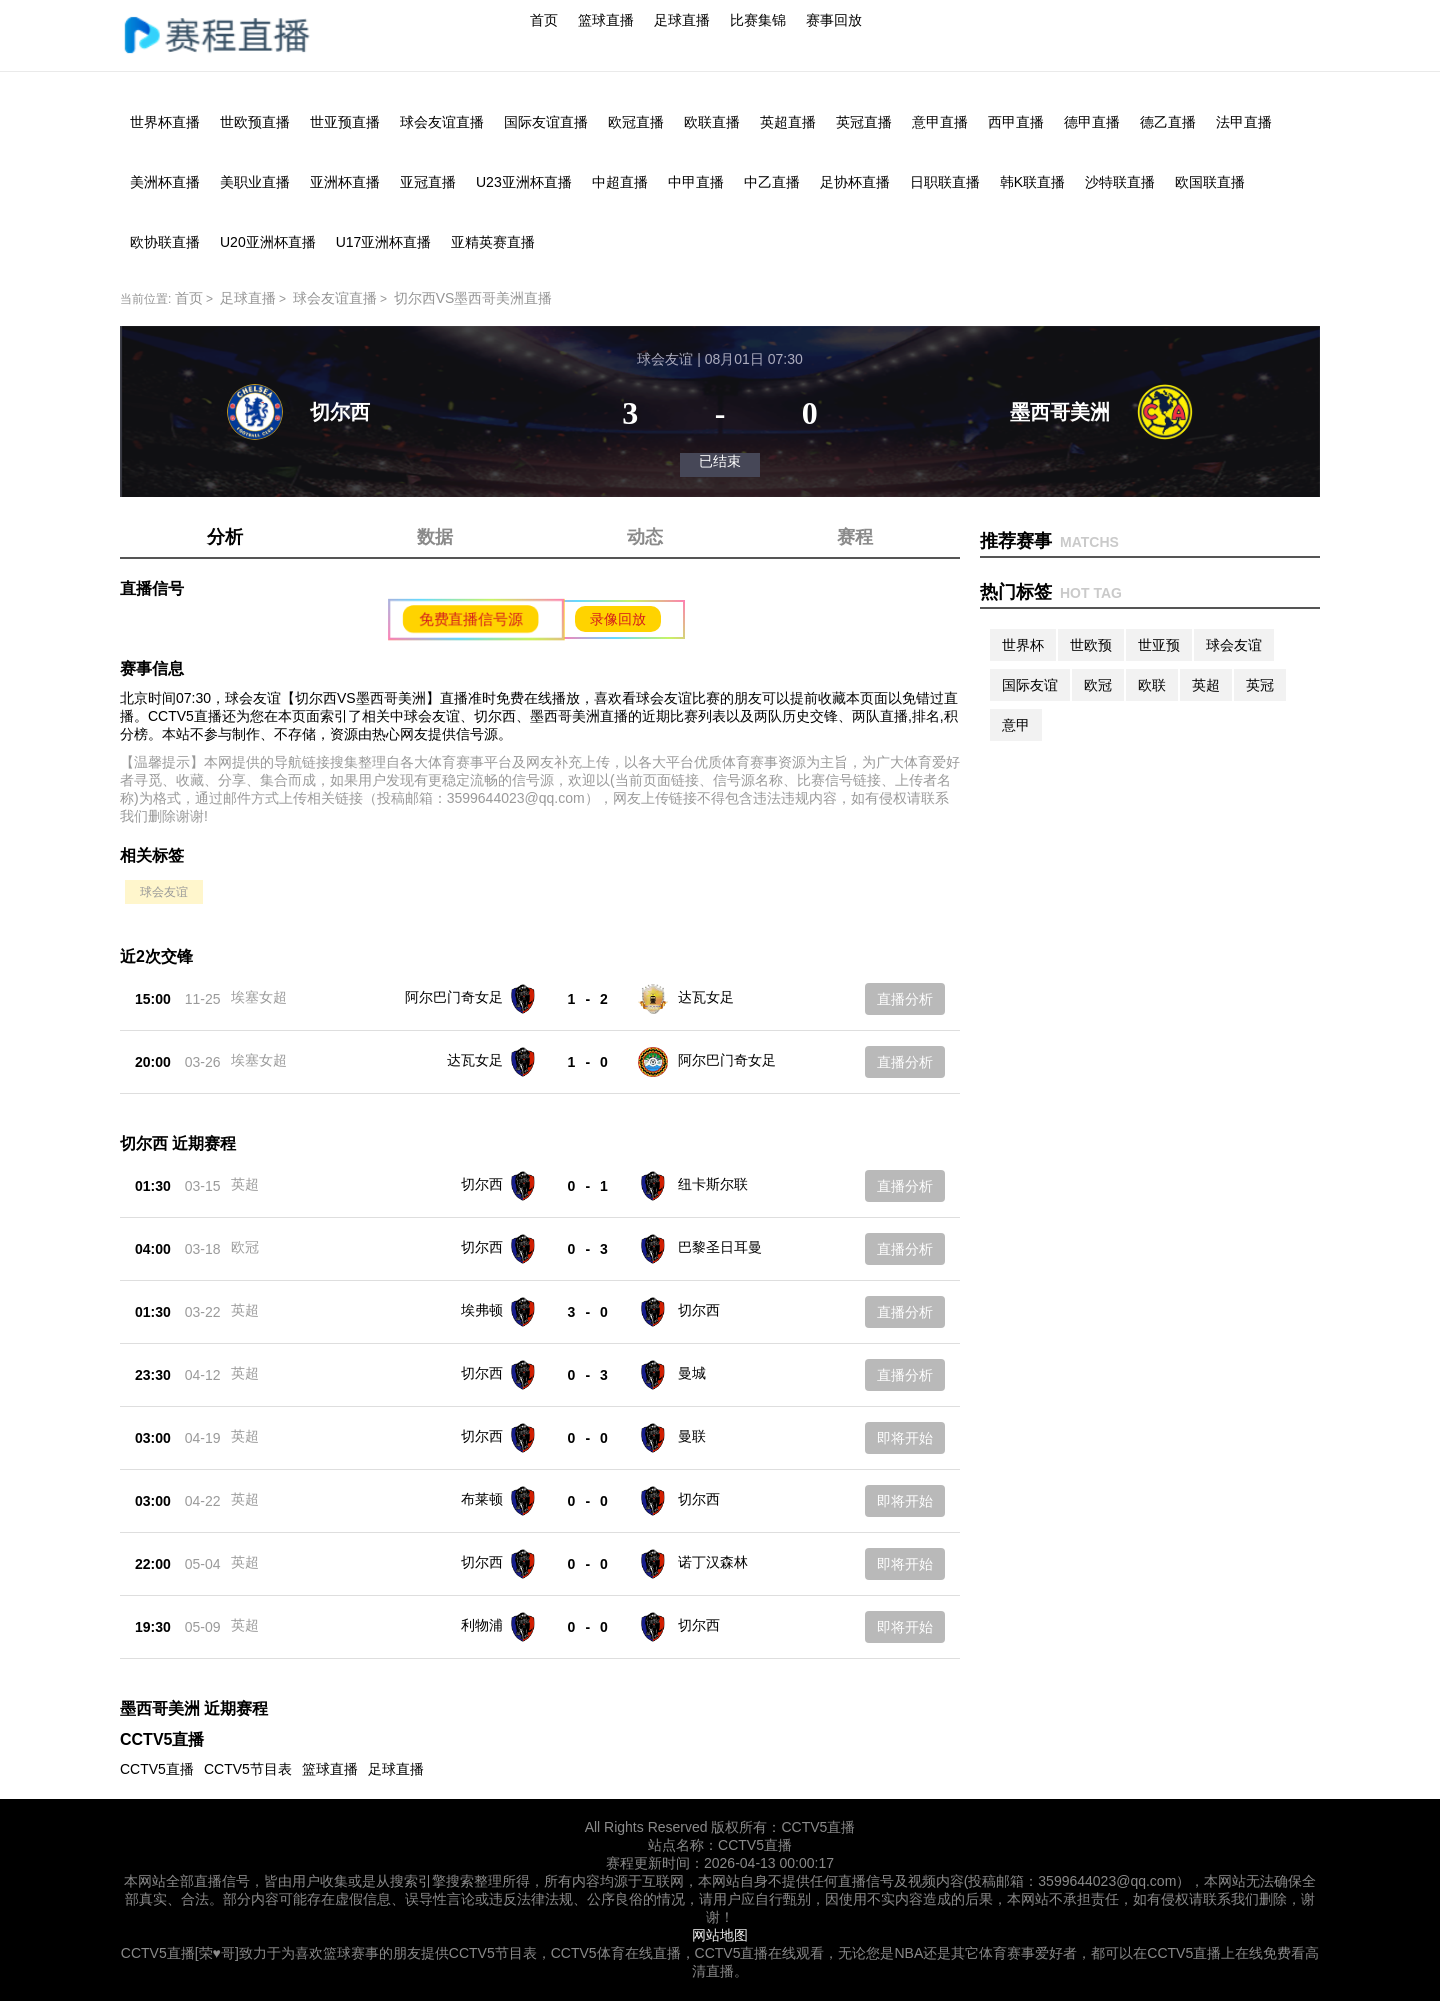 This screenshot has width=1440, height=2011. Describe the element at coordinates (692, 1373) in the screenshot. I see `曼城` at that location.